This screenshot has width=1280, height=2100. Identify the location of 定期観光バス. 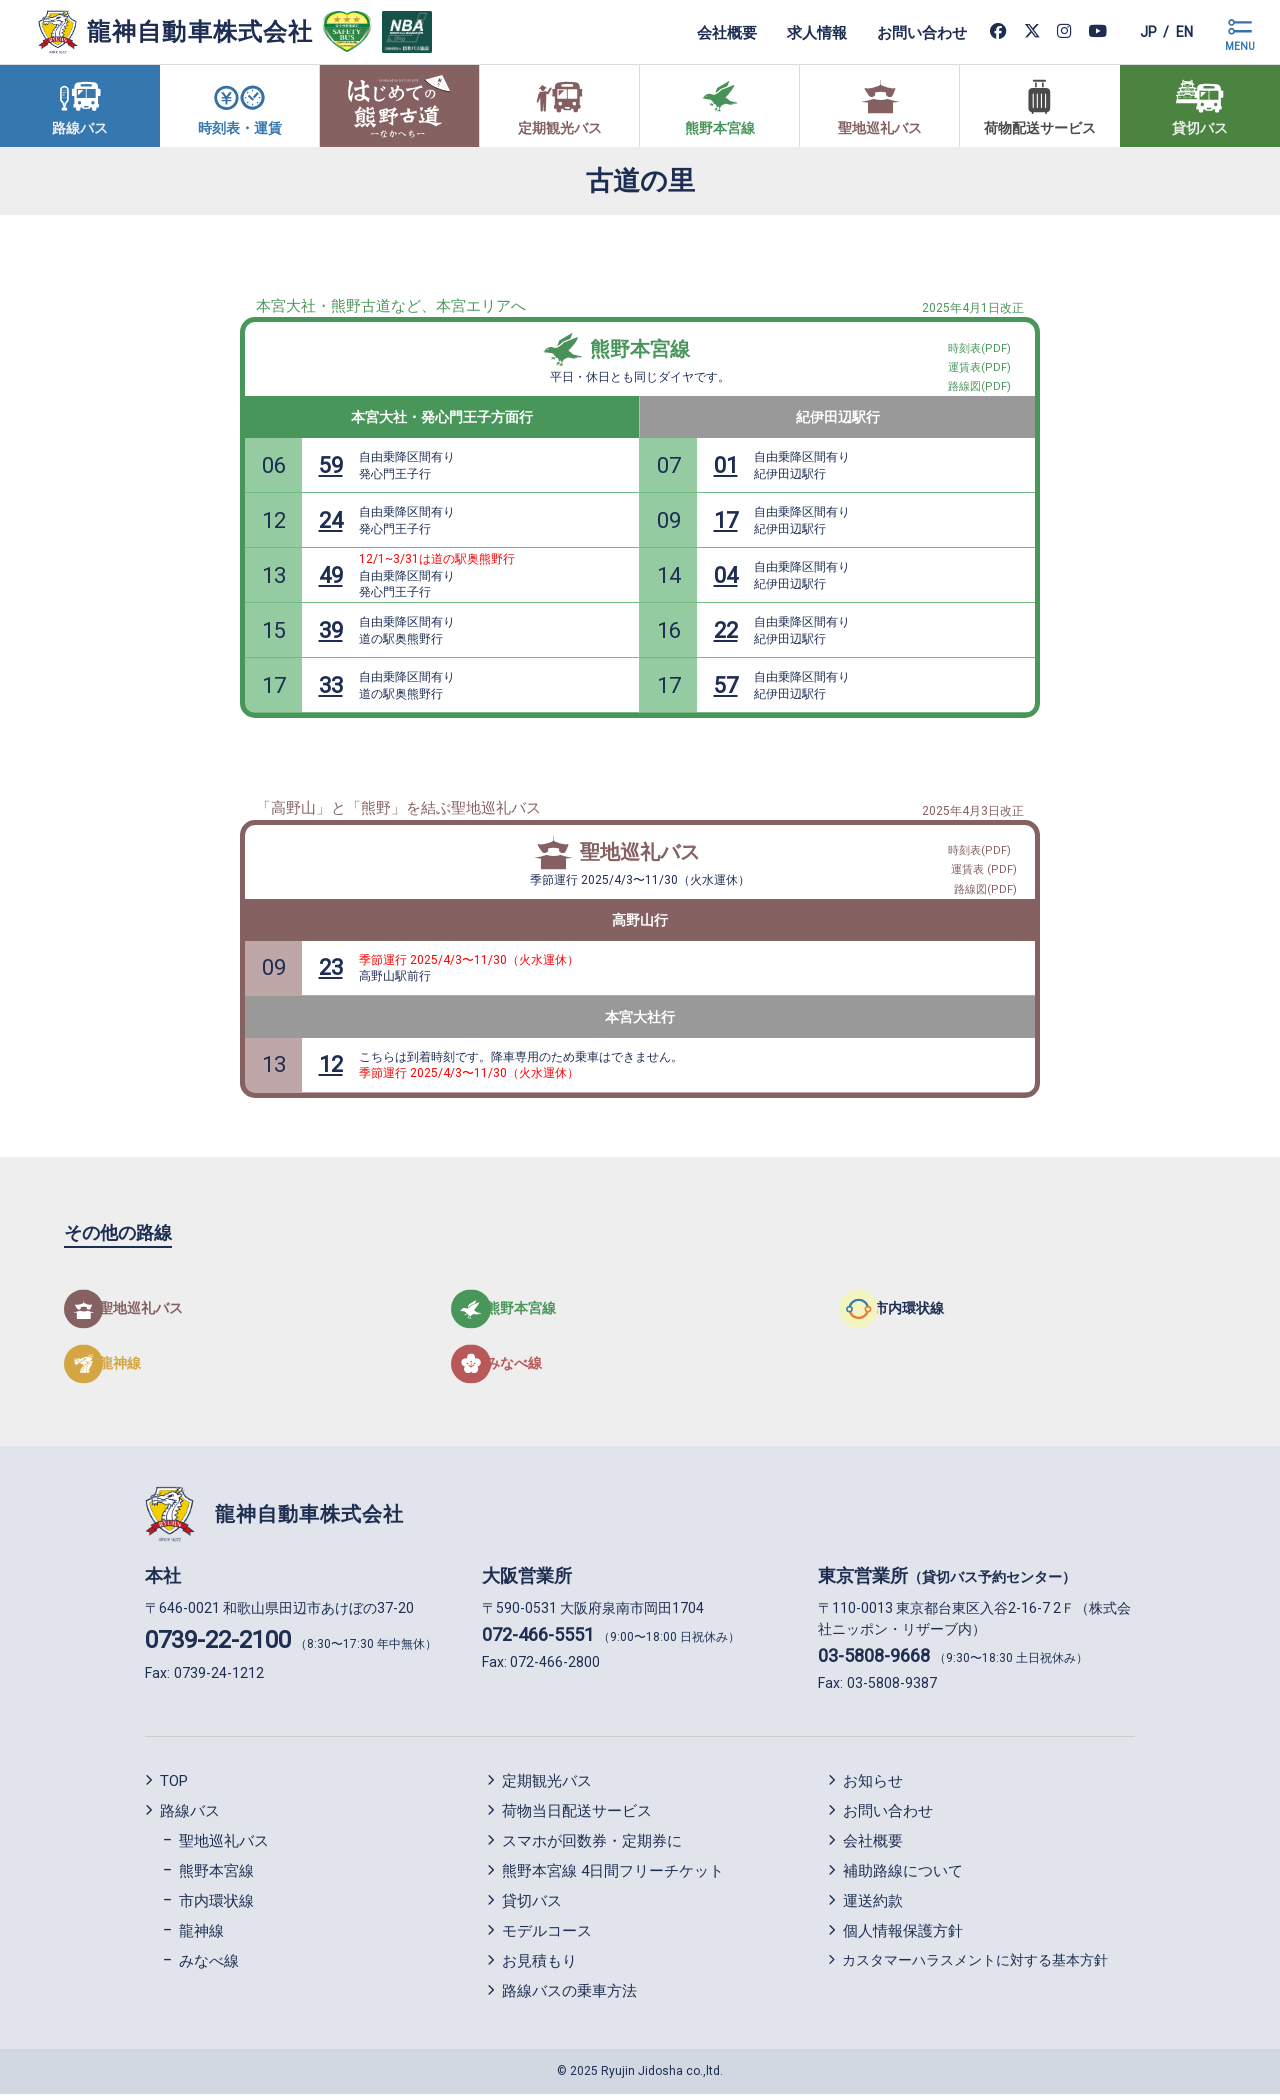
(547, 1788).